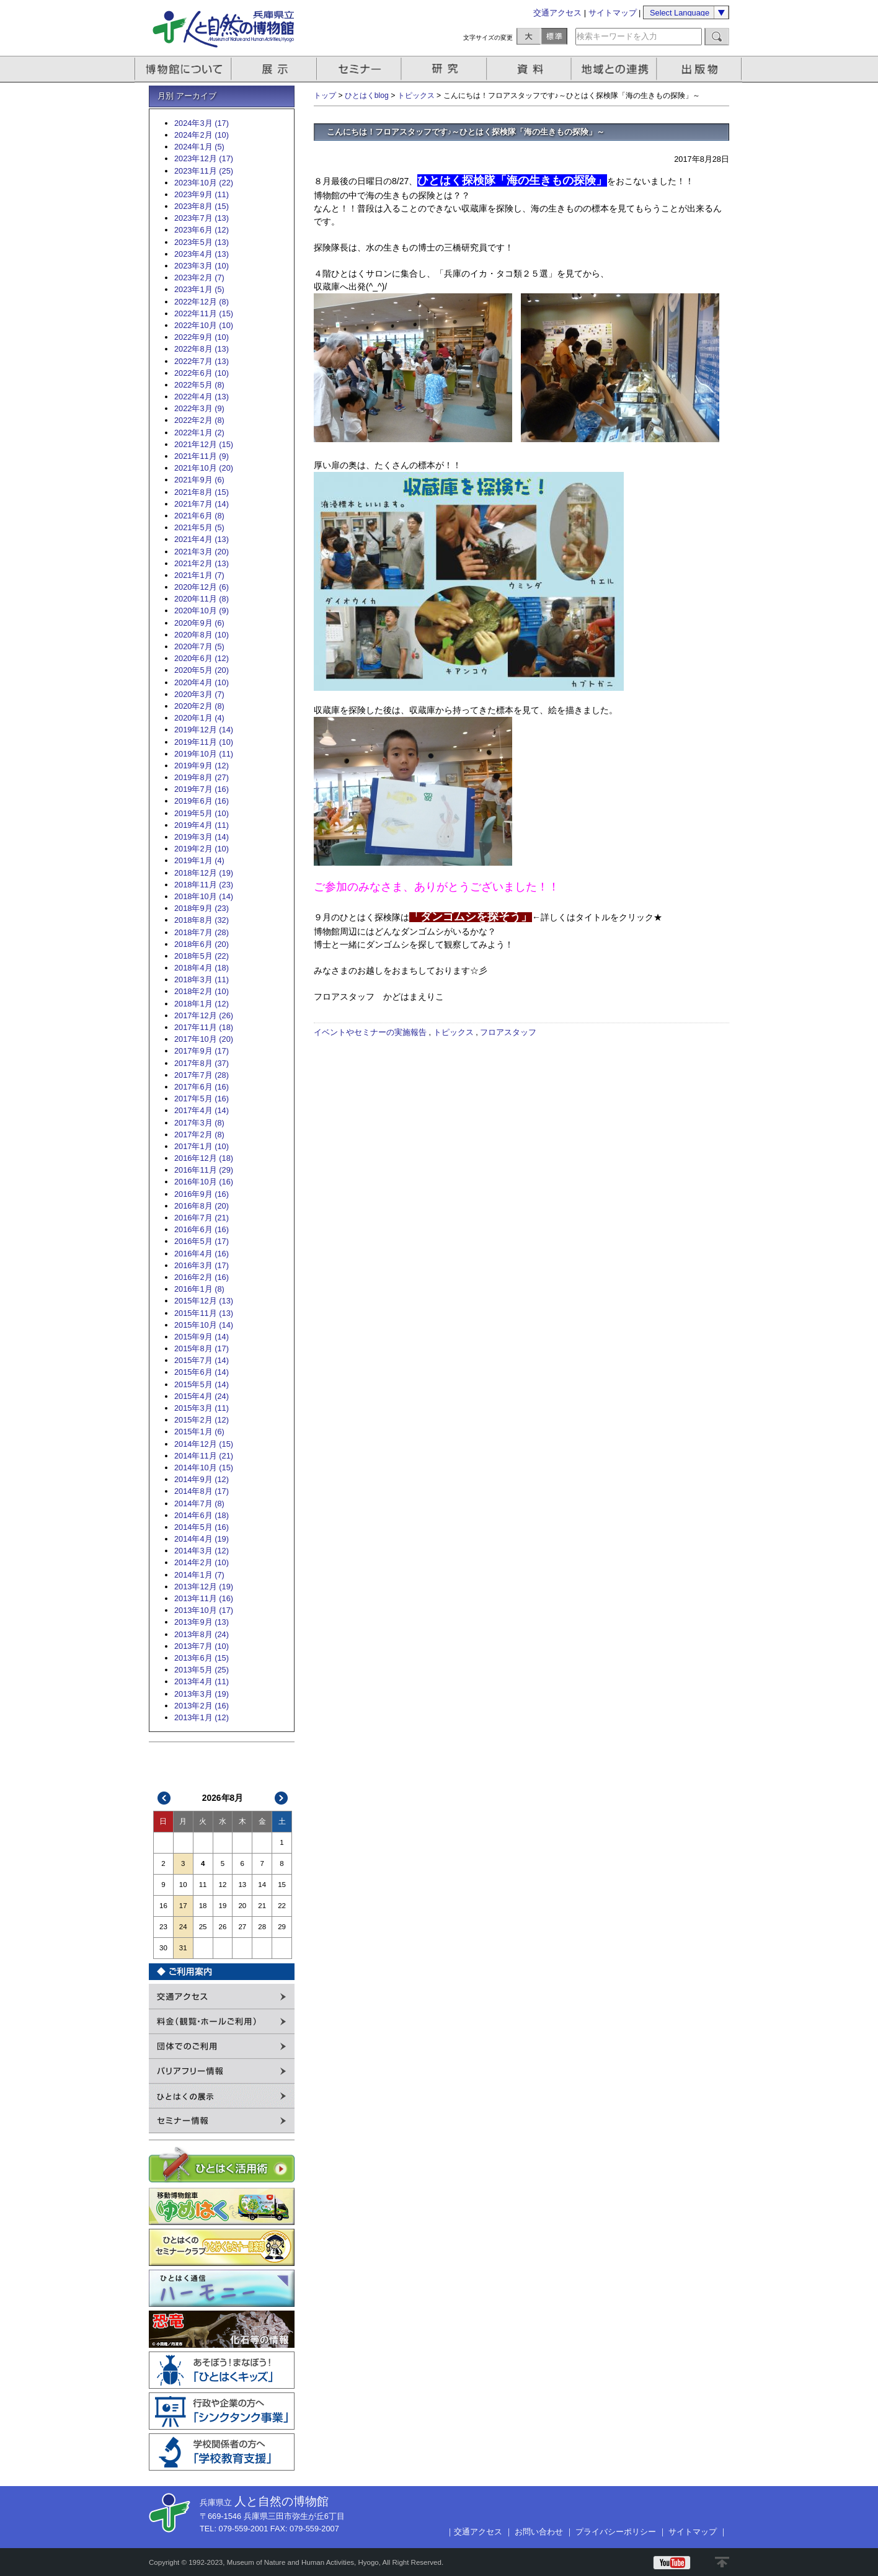 The image size is (878, 2576). I want to click on 2016年12月 (18), so click(203, 1158).